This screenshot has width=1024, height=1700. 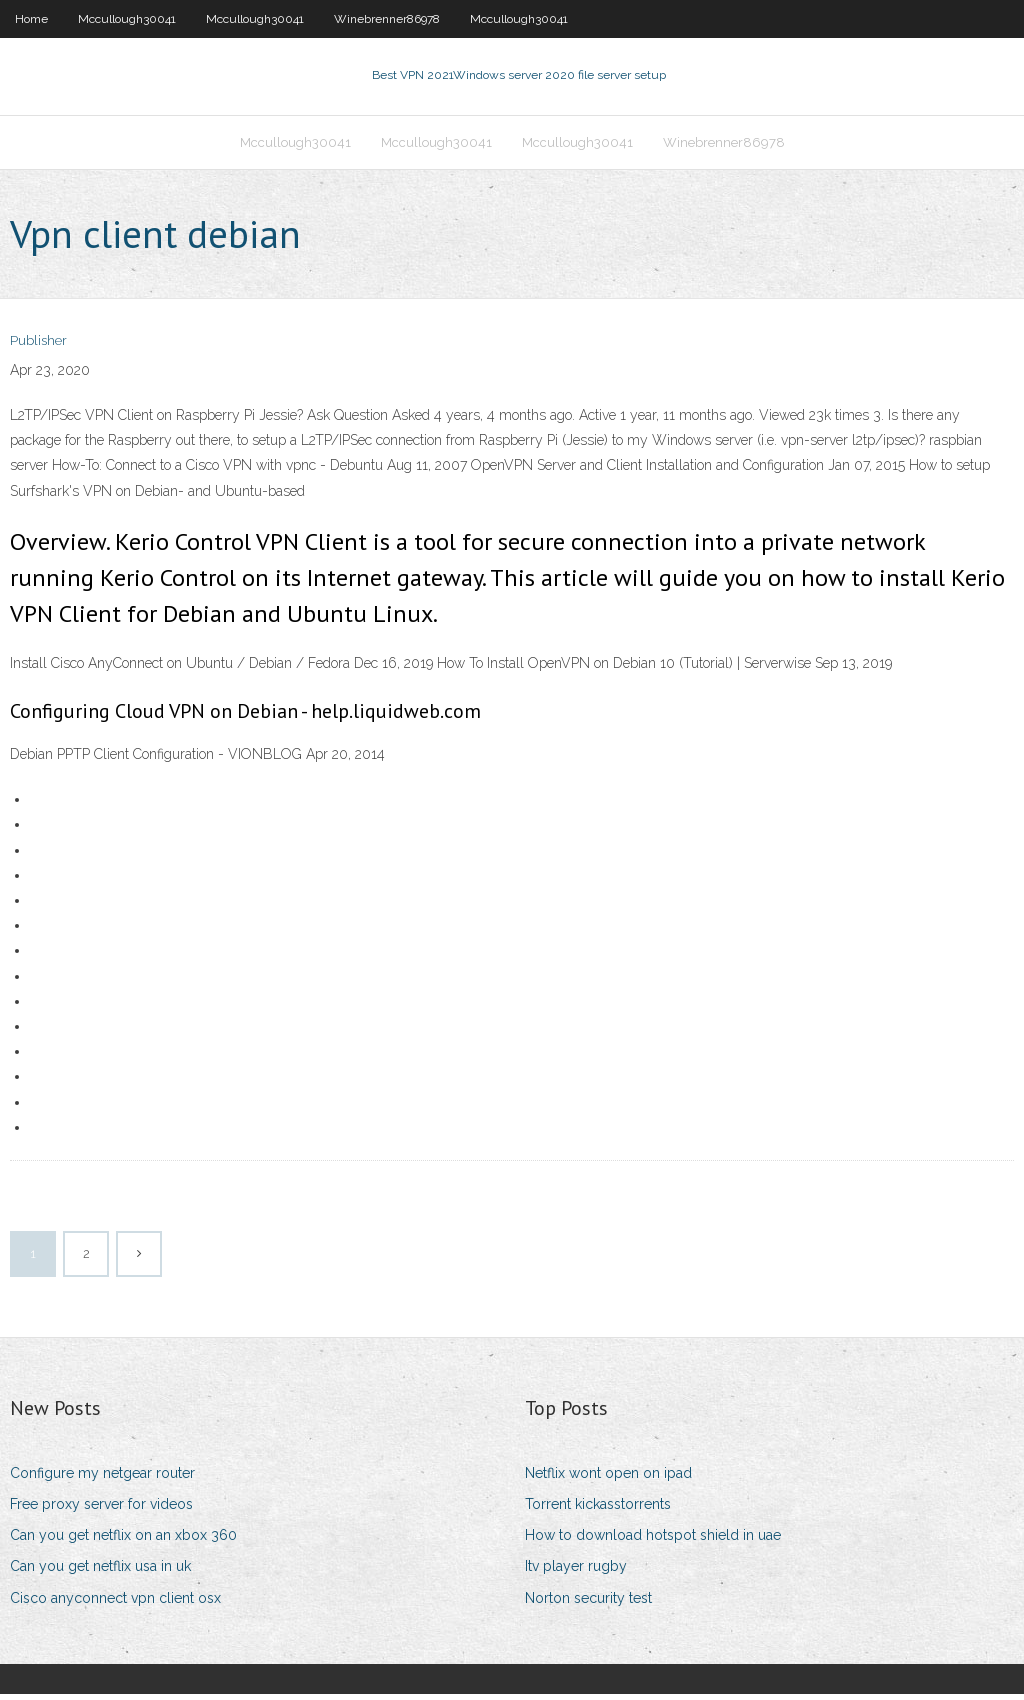 What do you see at coordinates (127, 19) in the screenshot?
I see `Mccullough30041` at bounding box center [127, 19].